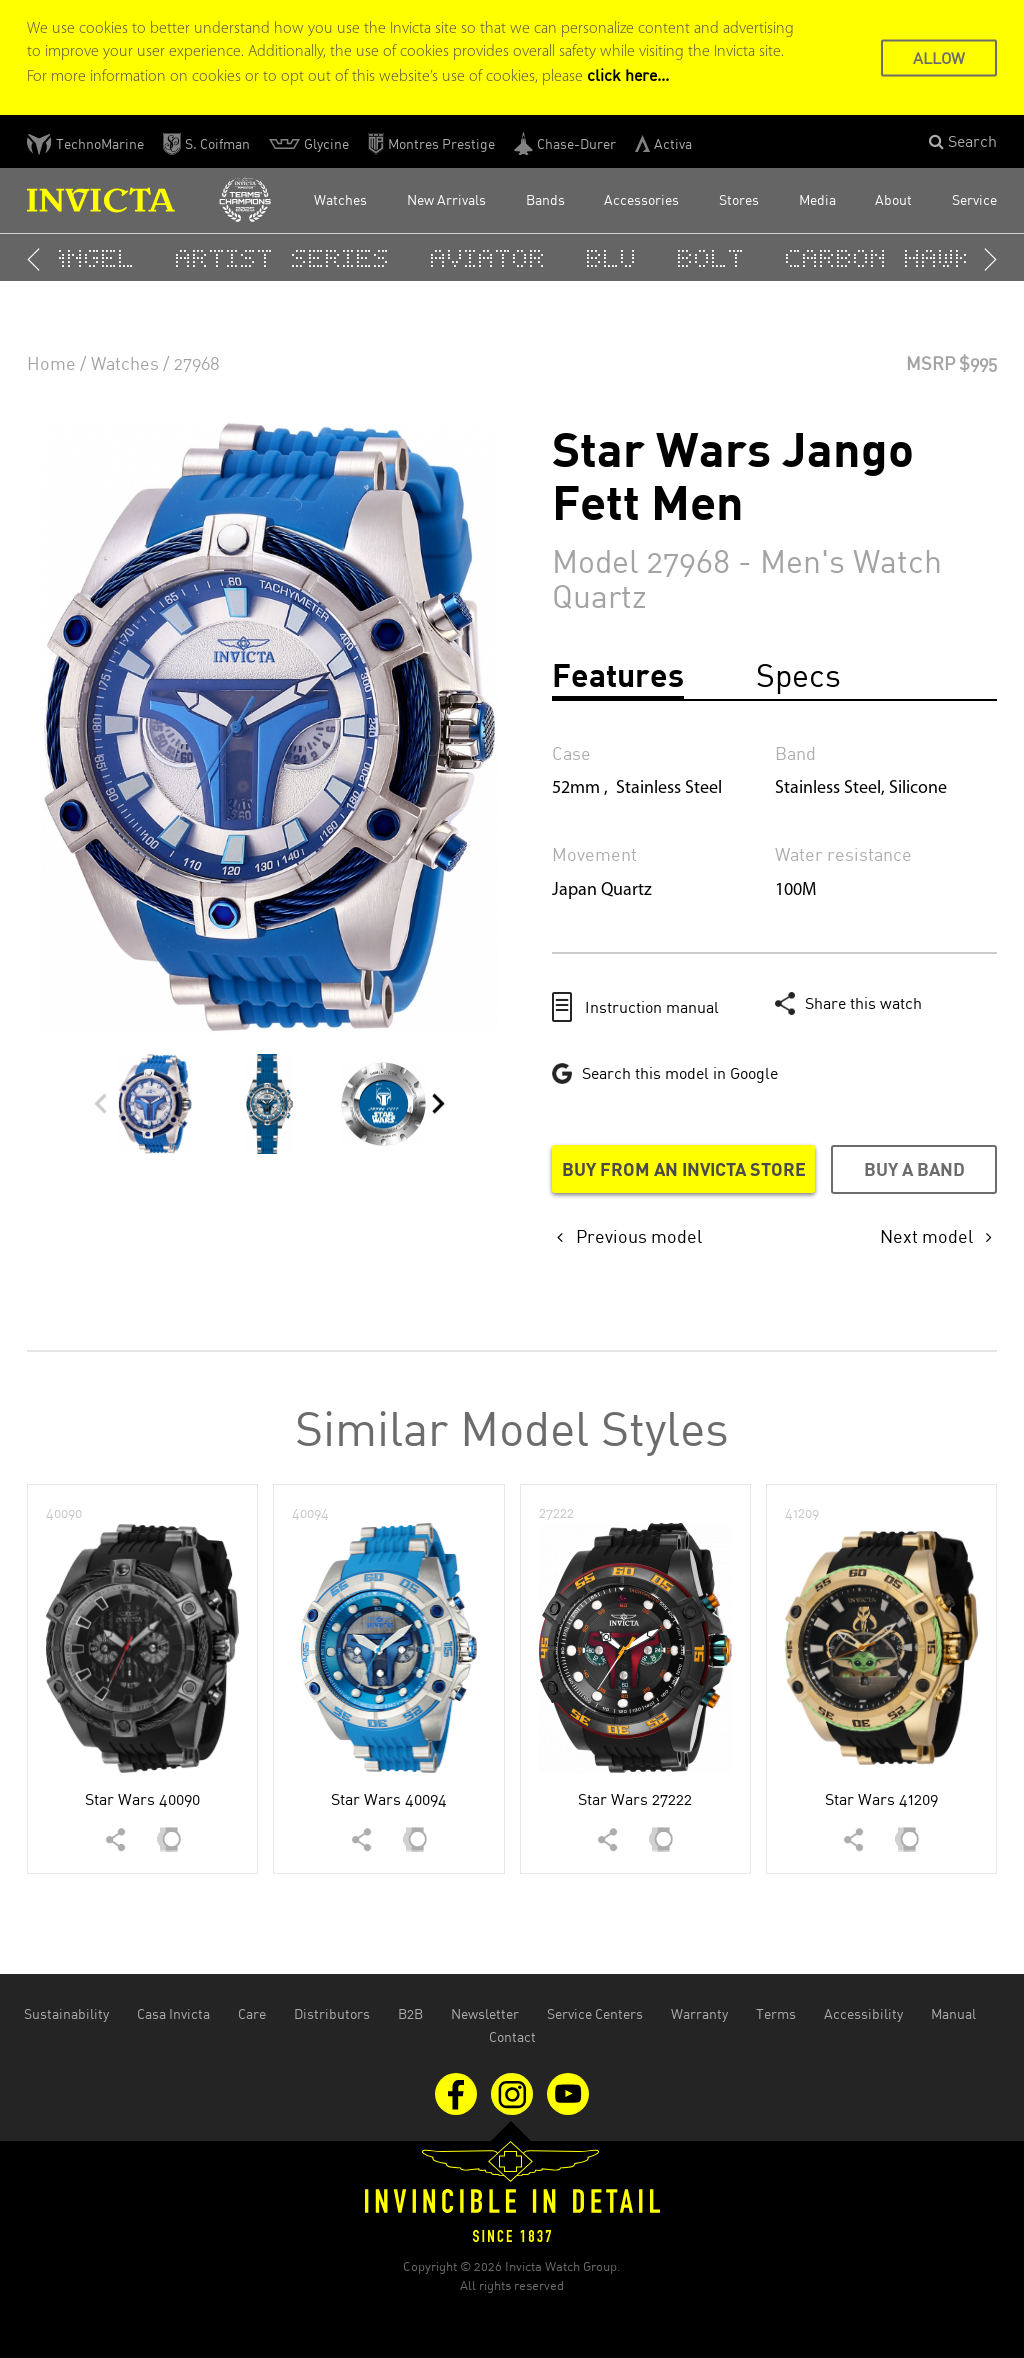 The width and height of the screenshot is (1024, 2358). What do you see at coordinates (245, 201) in the screenshot?
I see `[Open Invicta Racing website in the new tab]` at bounding box center [245, 201].